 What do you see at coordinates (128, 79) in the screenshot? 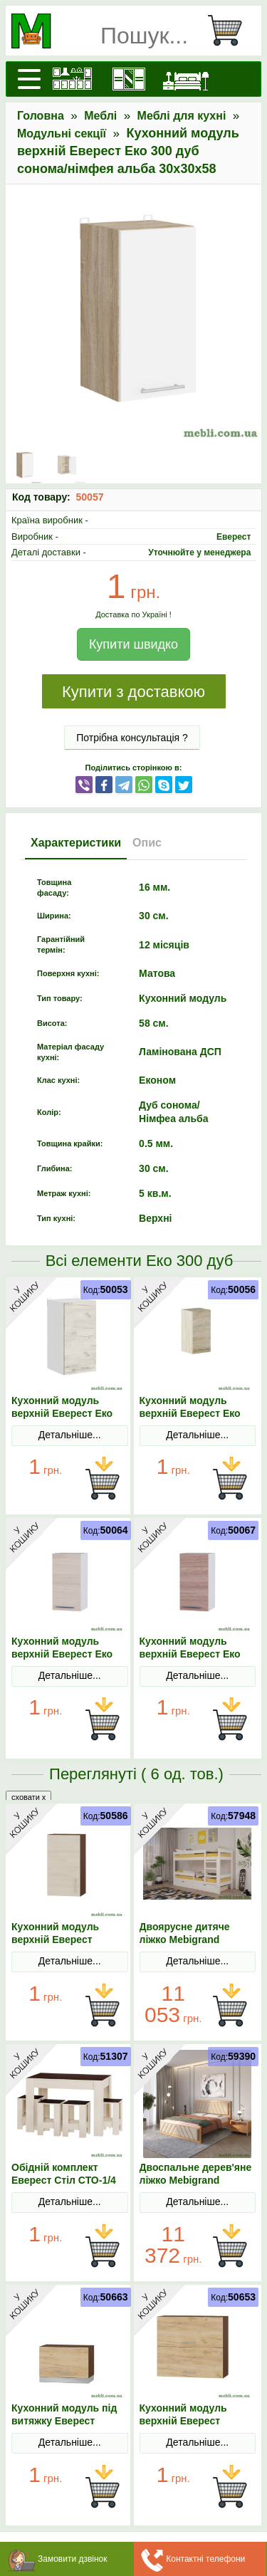
I see `[Шафи]` at bounding box center [128, 79].